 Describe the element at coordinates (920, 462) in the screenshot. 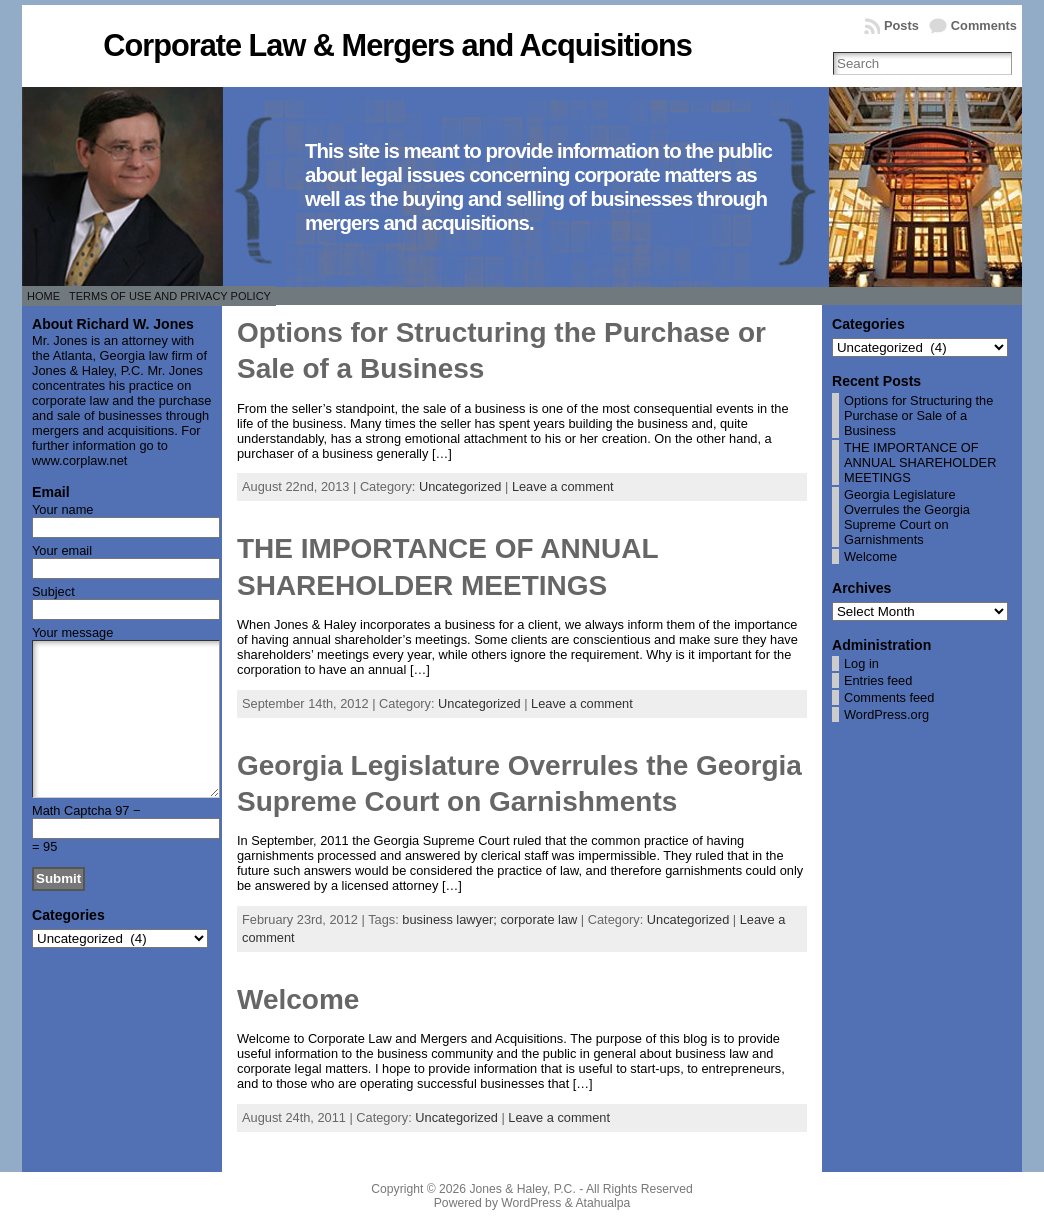

I see `THE IMPORTANCE OF ANNUAL SHAREHOLDER MEETINGS` at that location.